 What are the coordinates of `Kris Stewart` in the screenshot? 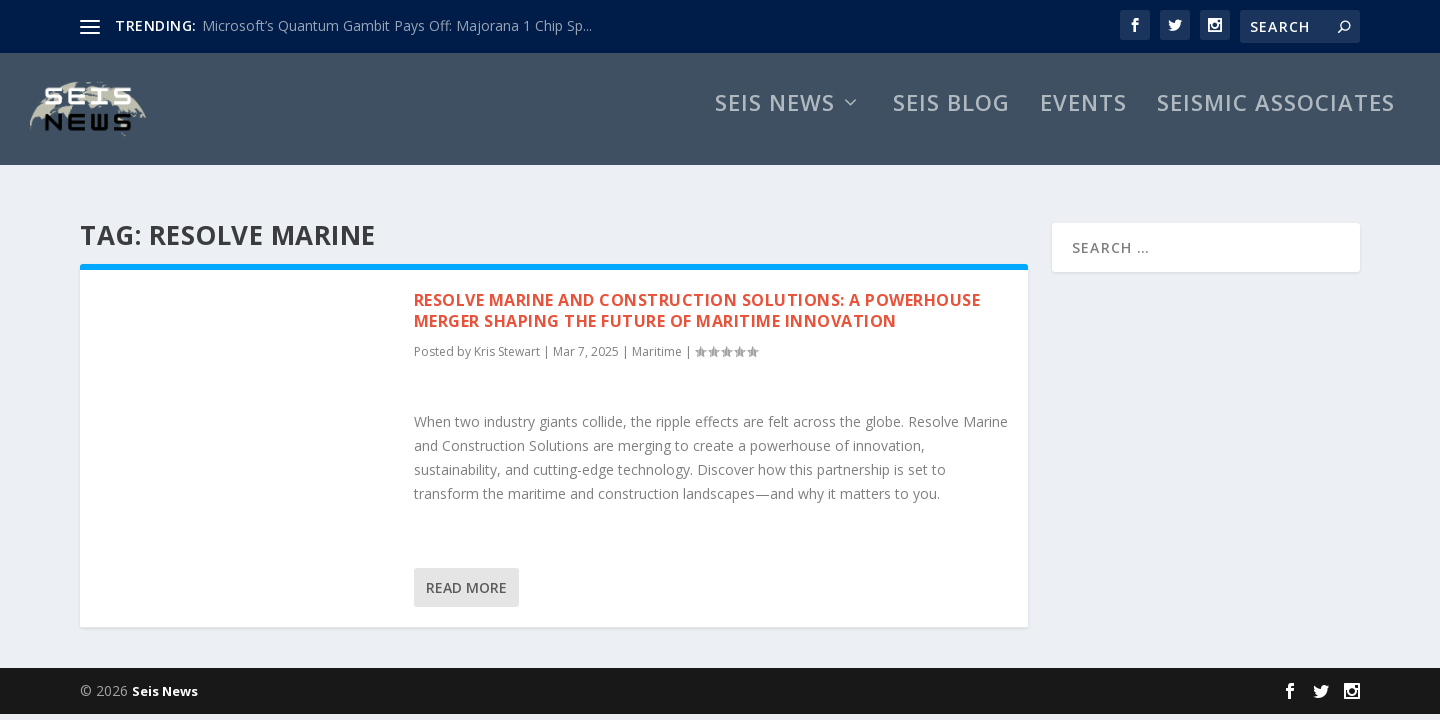 It's located at (507, 354).